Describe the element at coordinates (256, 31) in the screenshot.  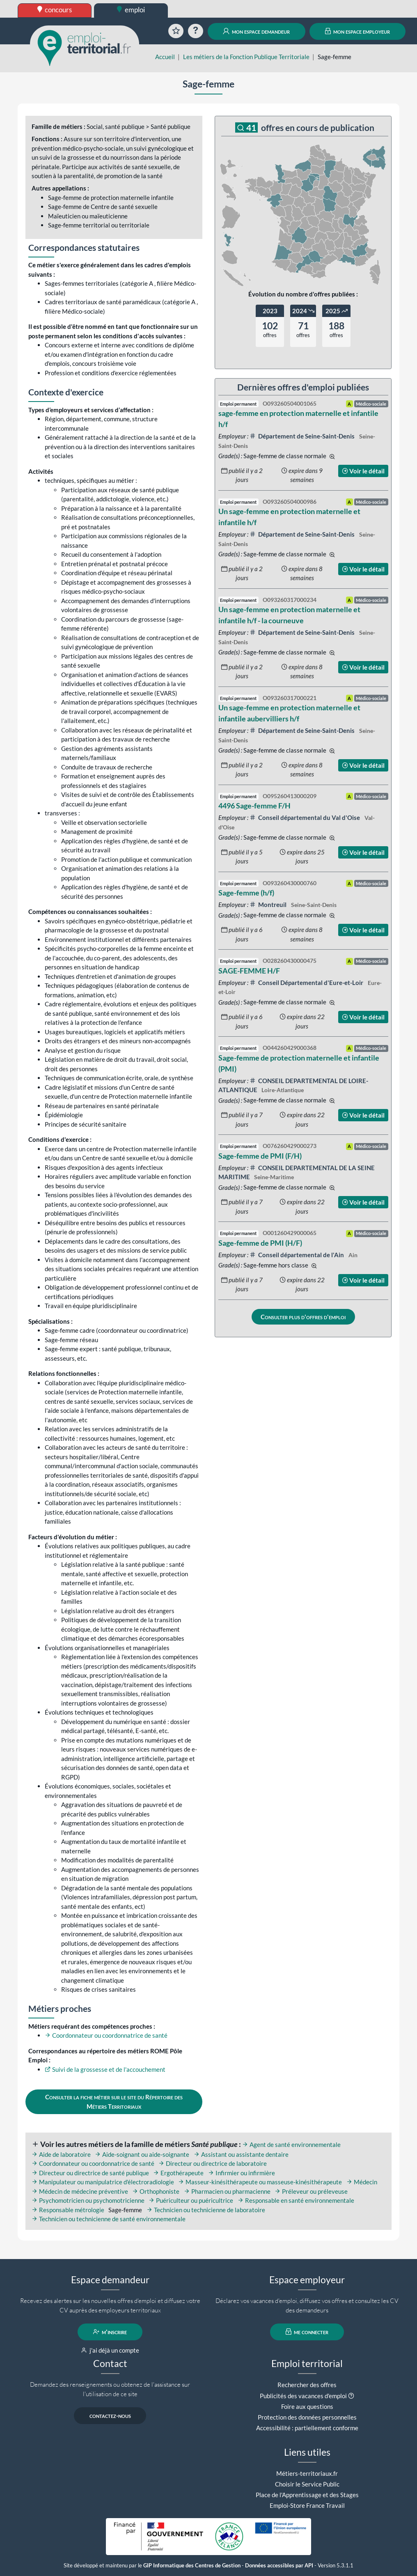
I see `mon espace demandeur` at that location.